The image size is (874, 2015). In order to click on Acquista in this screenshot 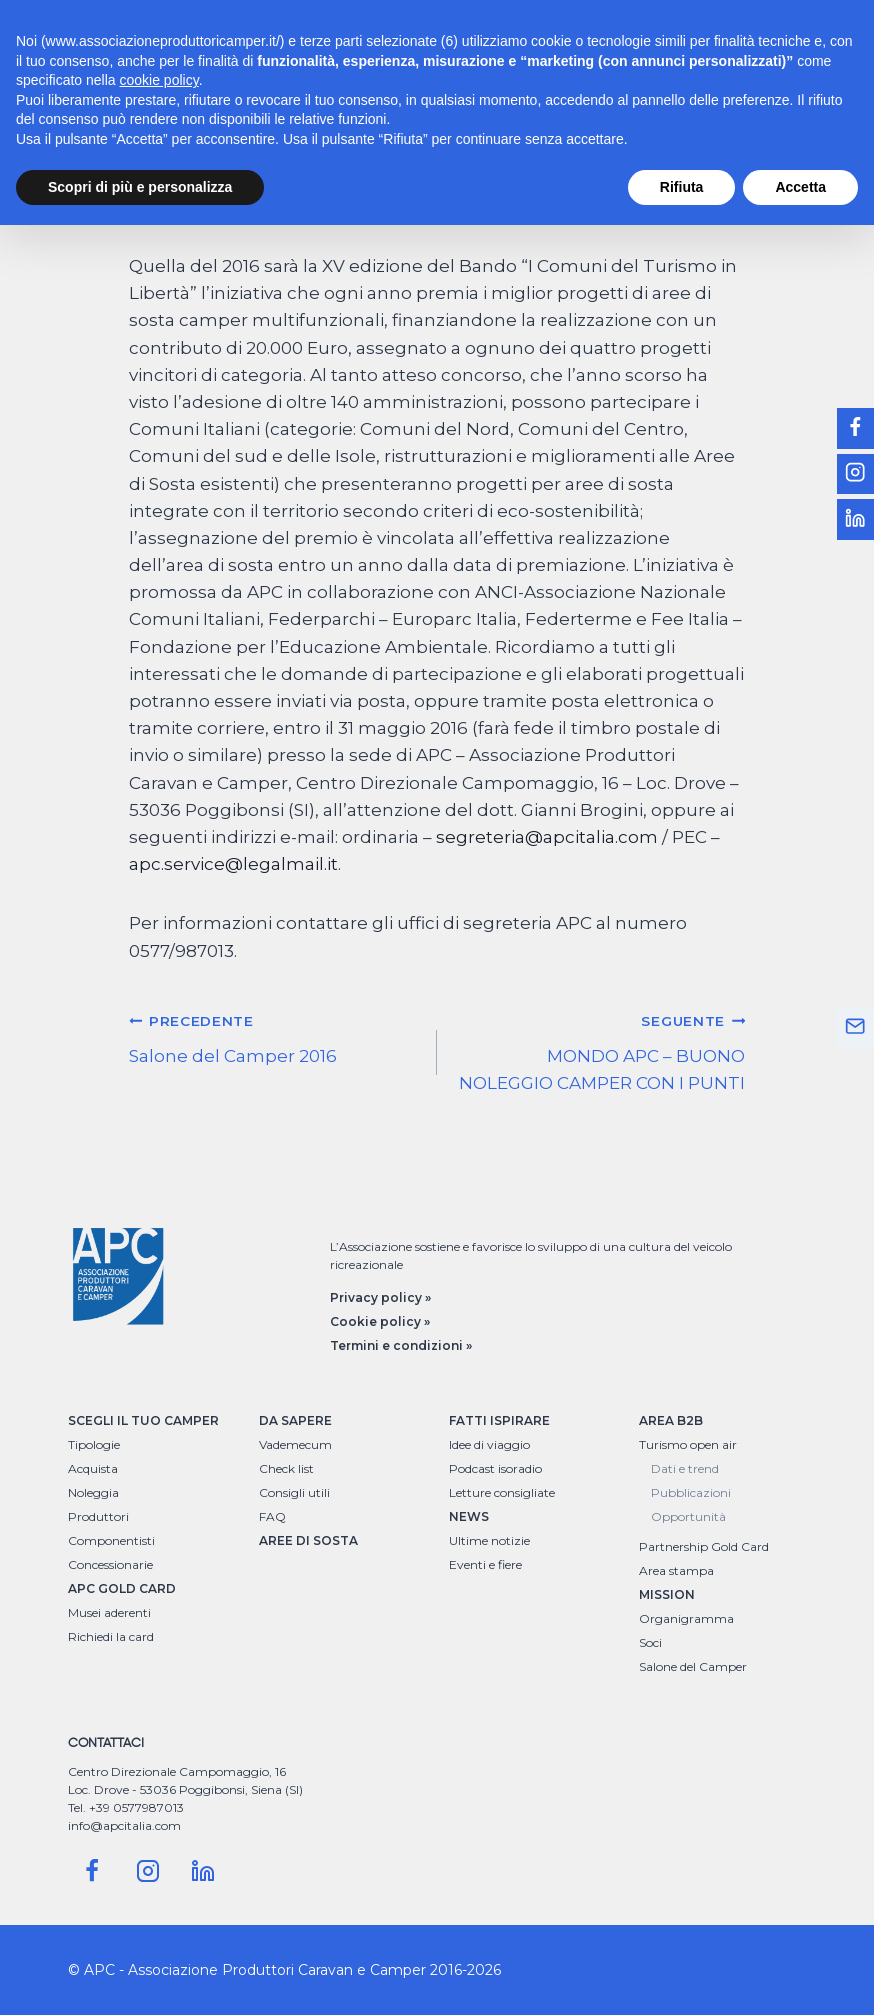, I will do `click(93, 1468)`.